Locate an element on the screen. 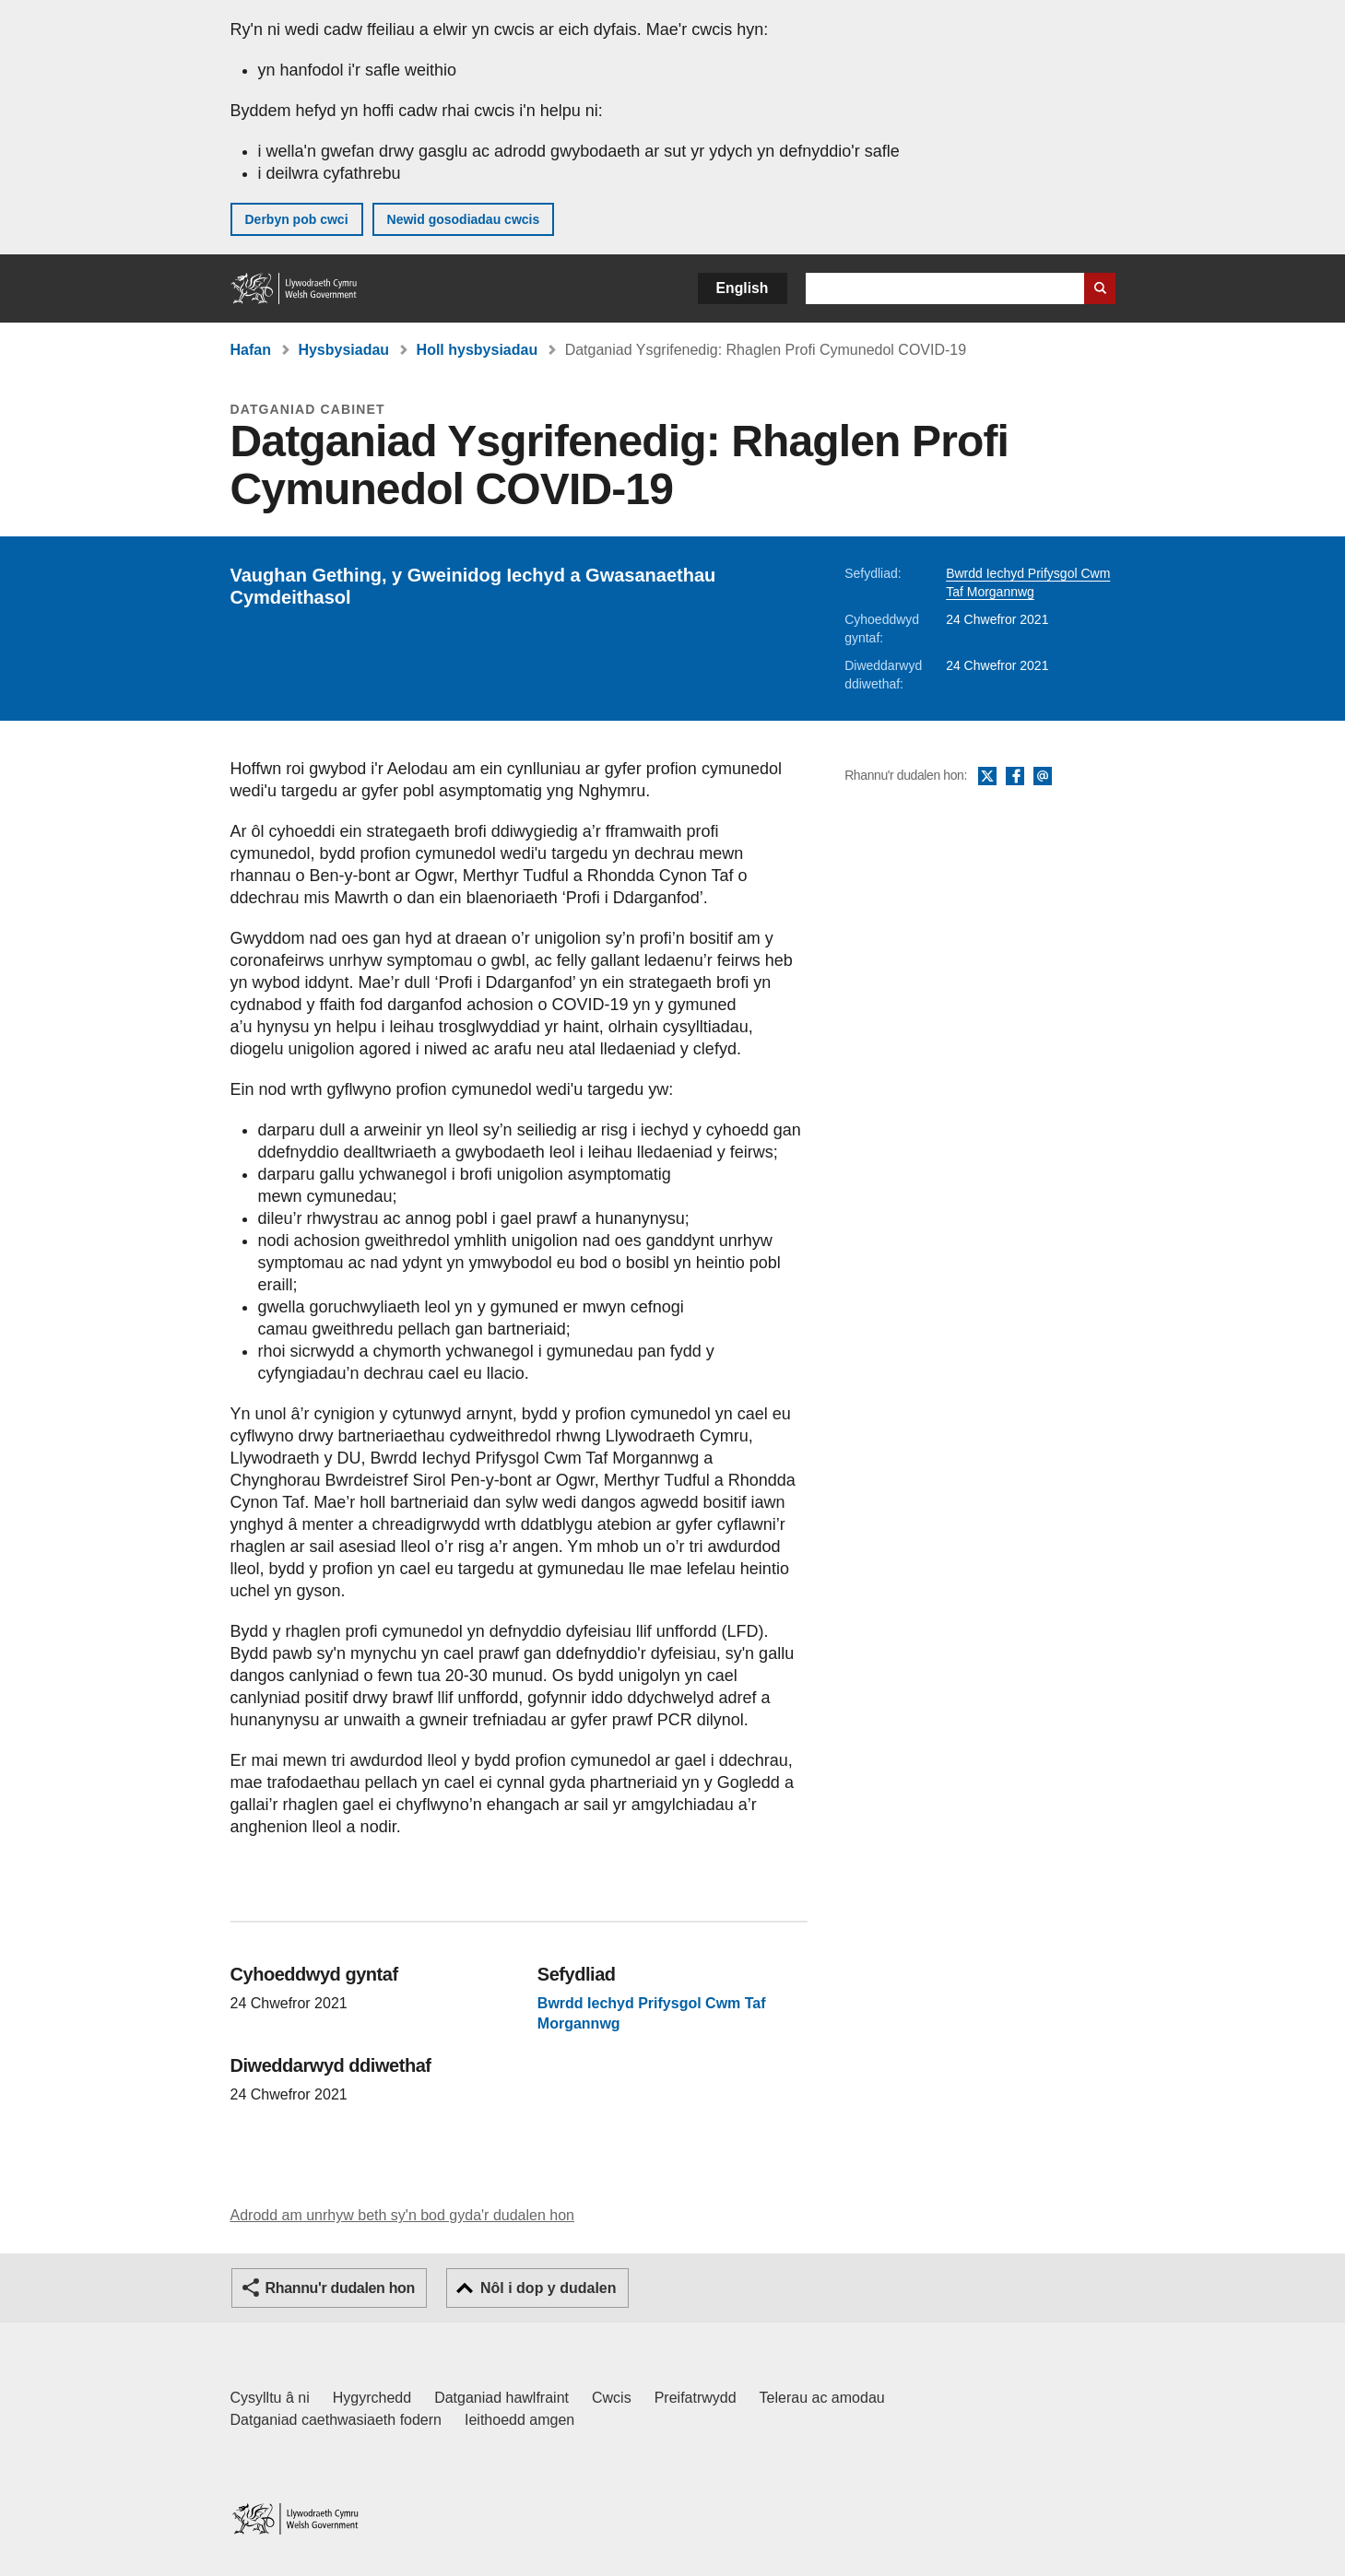 The height and width of the screenshot is (2576, 1345). Newid gosodiadau cwcis is located at coordinates (463, 219).